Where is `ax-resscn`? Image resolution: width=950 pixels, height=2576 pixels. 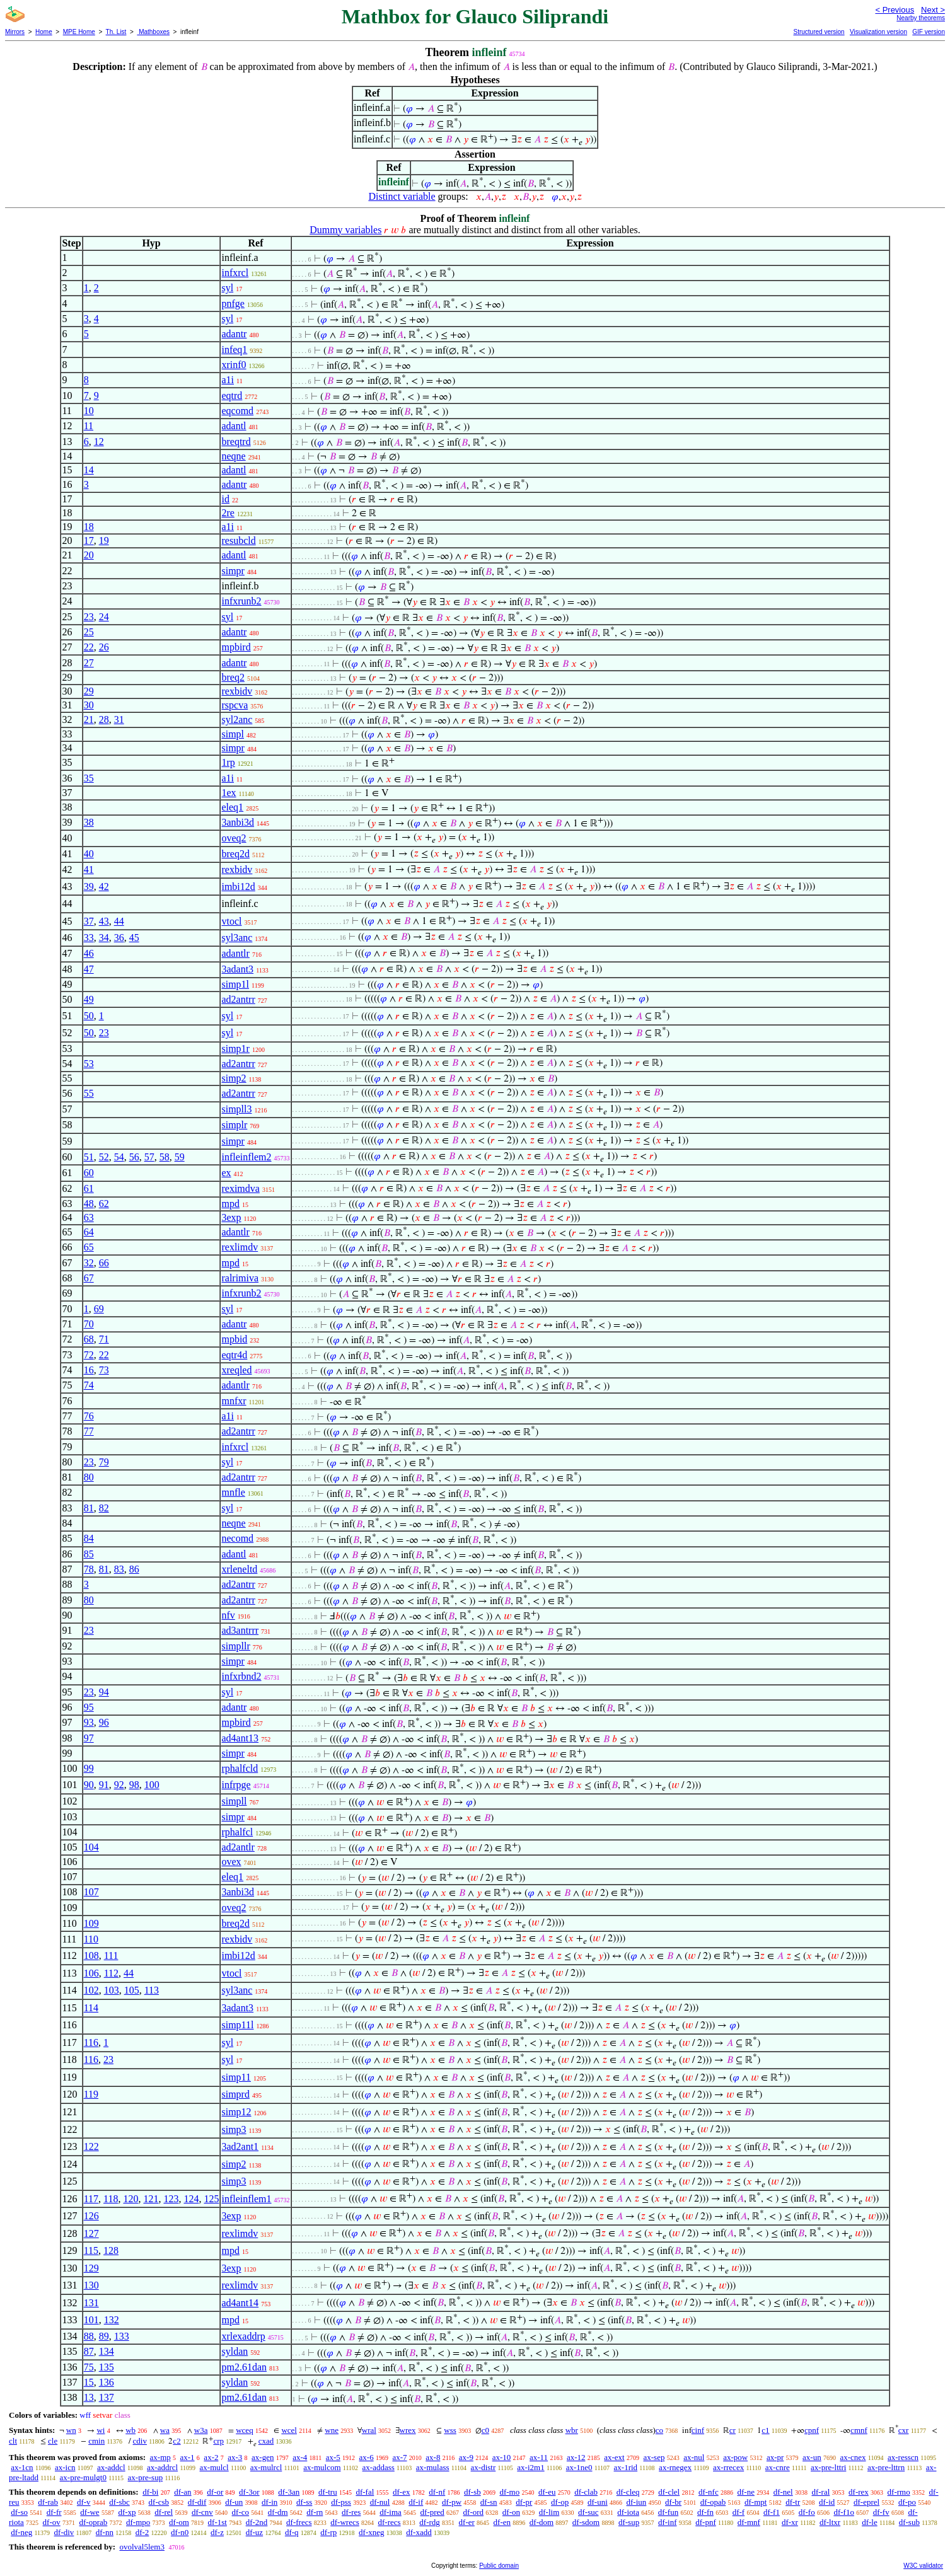
ax-resscn is located at coordinates (903, 2457).